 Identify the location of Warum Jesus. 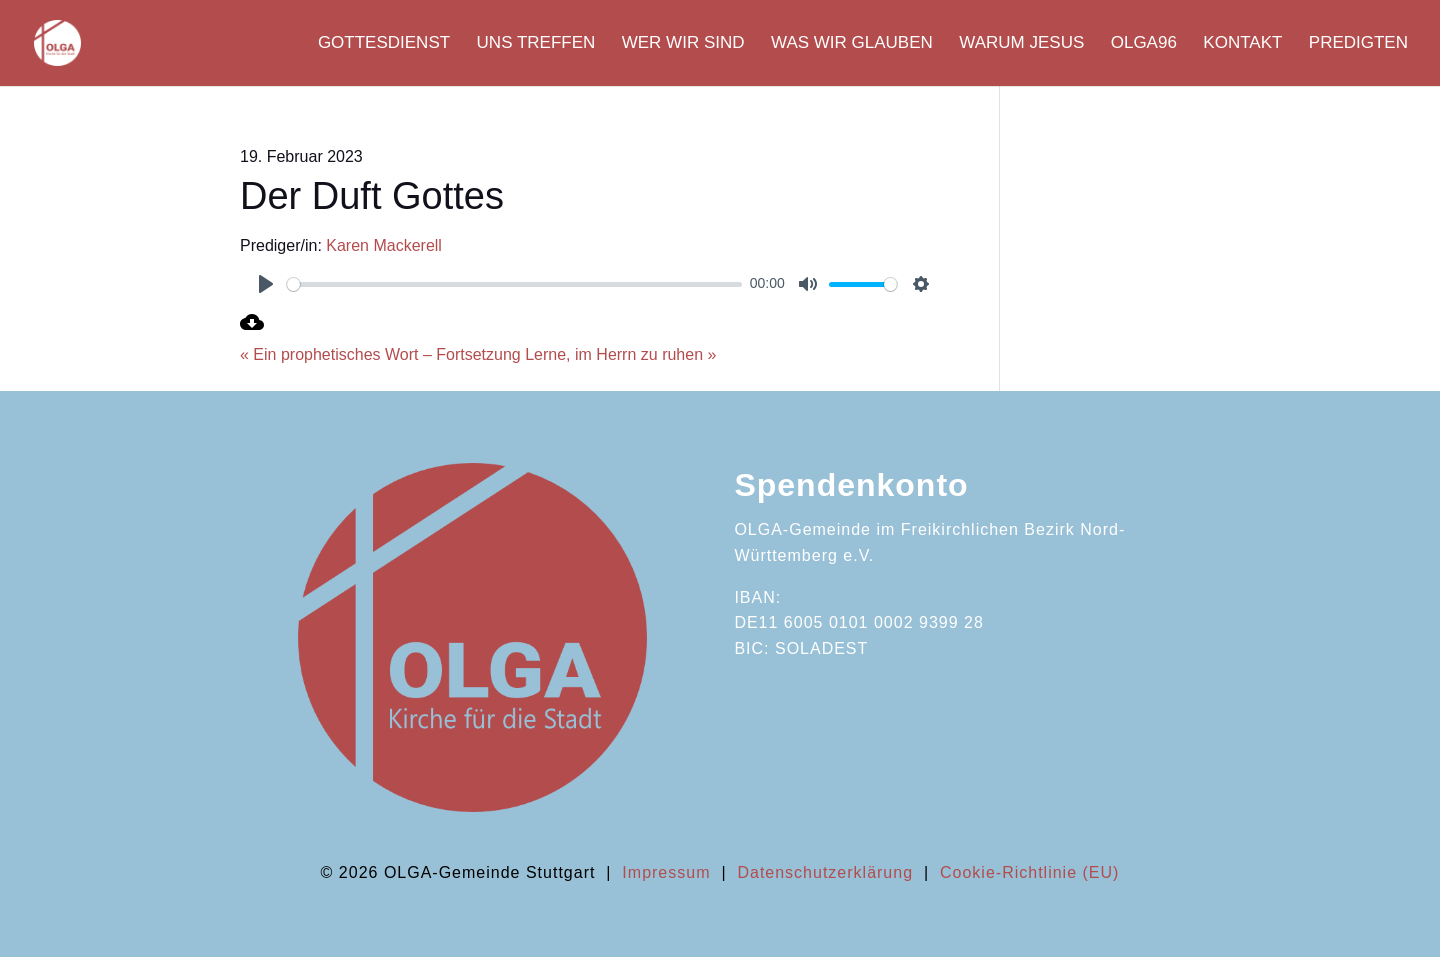
(1021, 44).